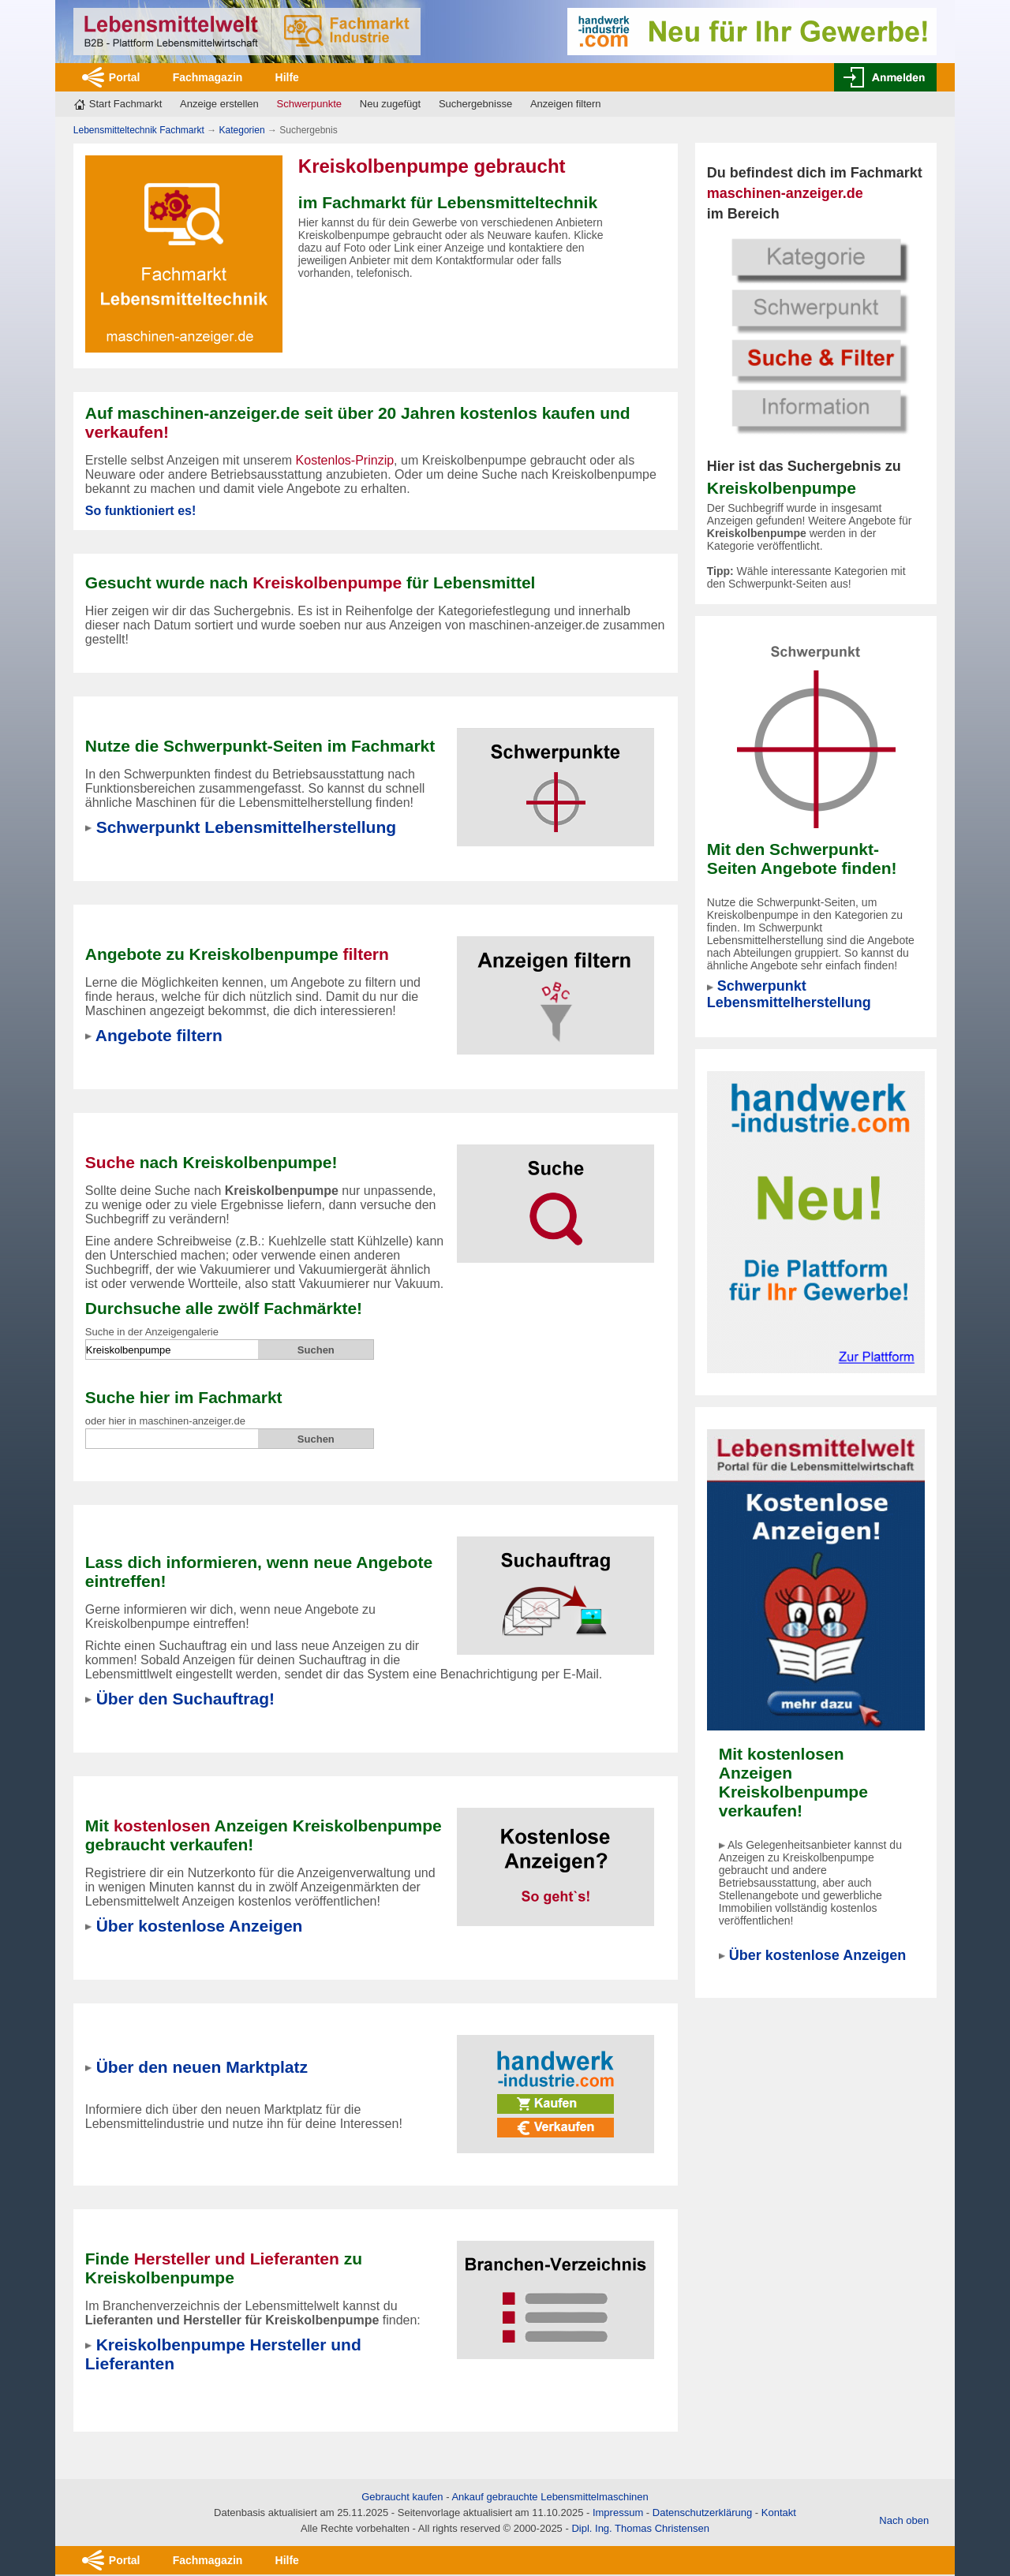  Describe the element at coordinates (789, 994) in the screenshot. I see `Schwerpunkt Lebensmittelherstellung` at that location.